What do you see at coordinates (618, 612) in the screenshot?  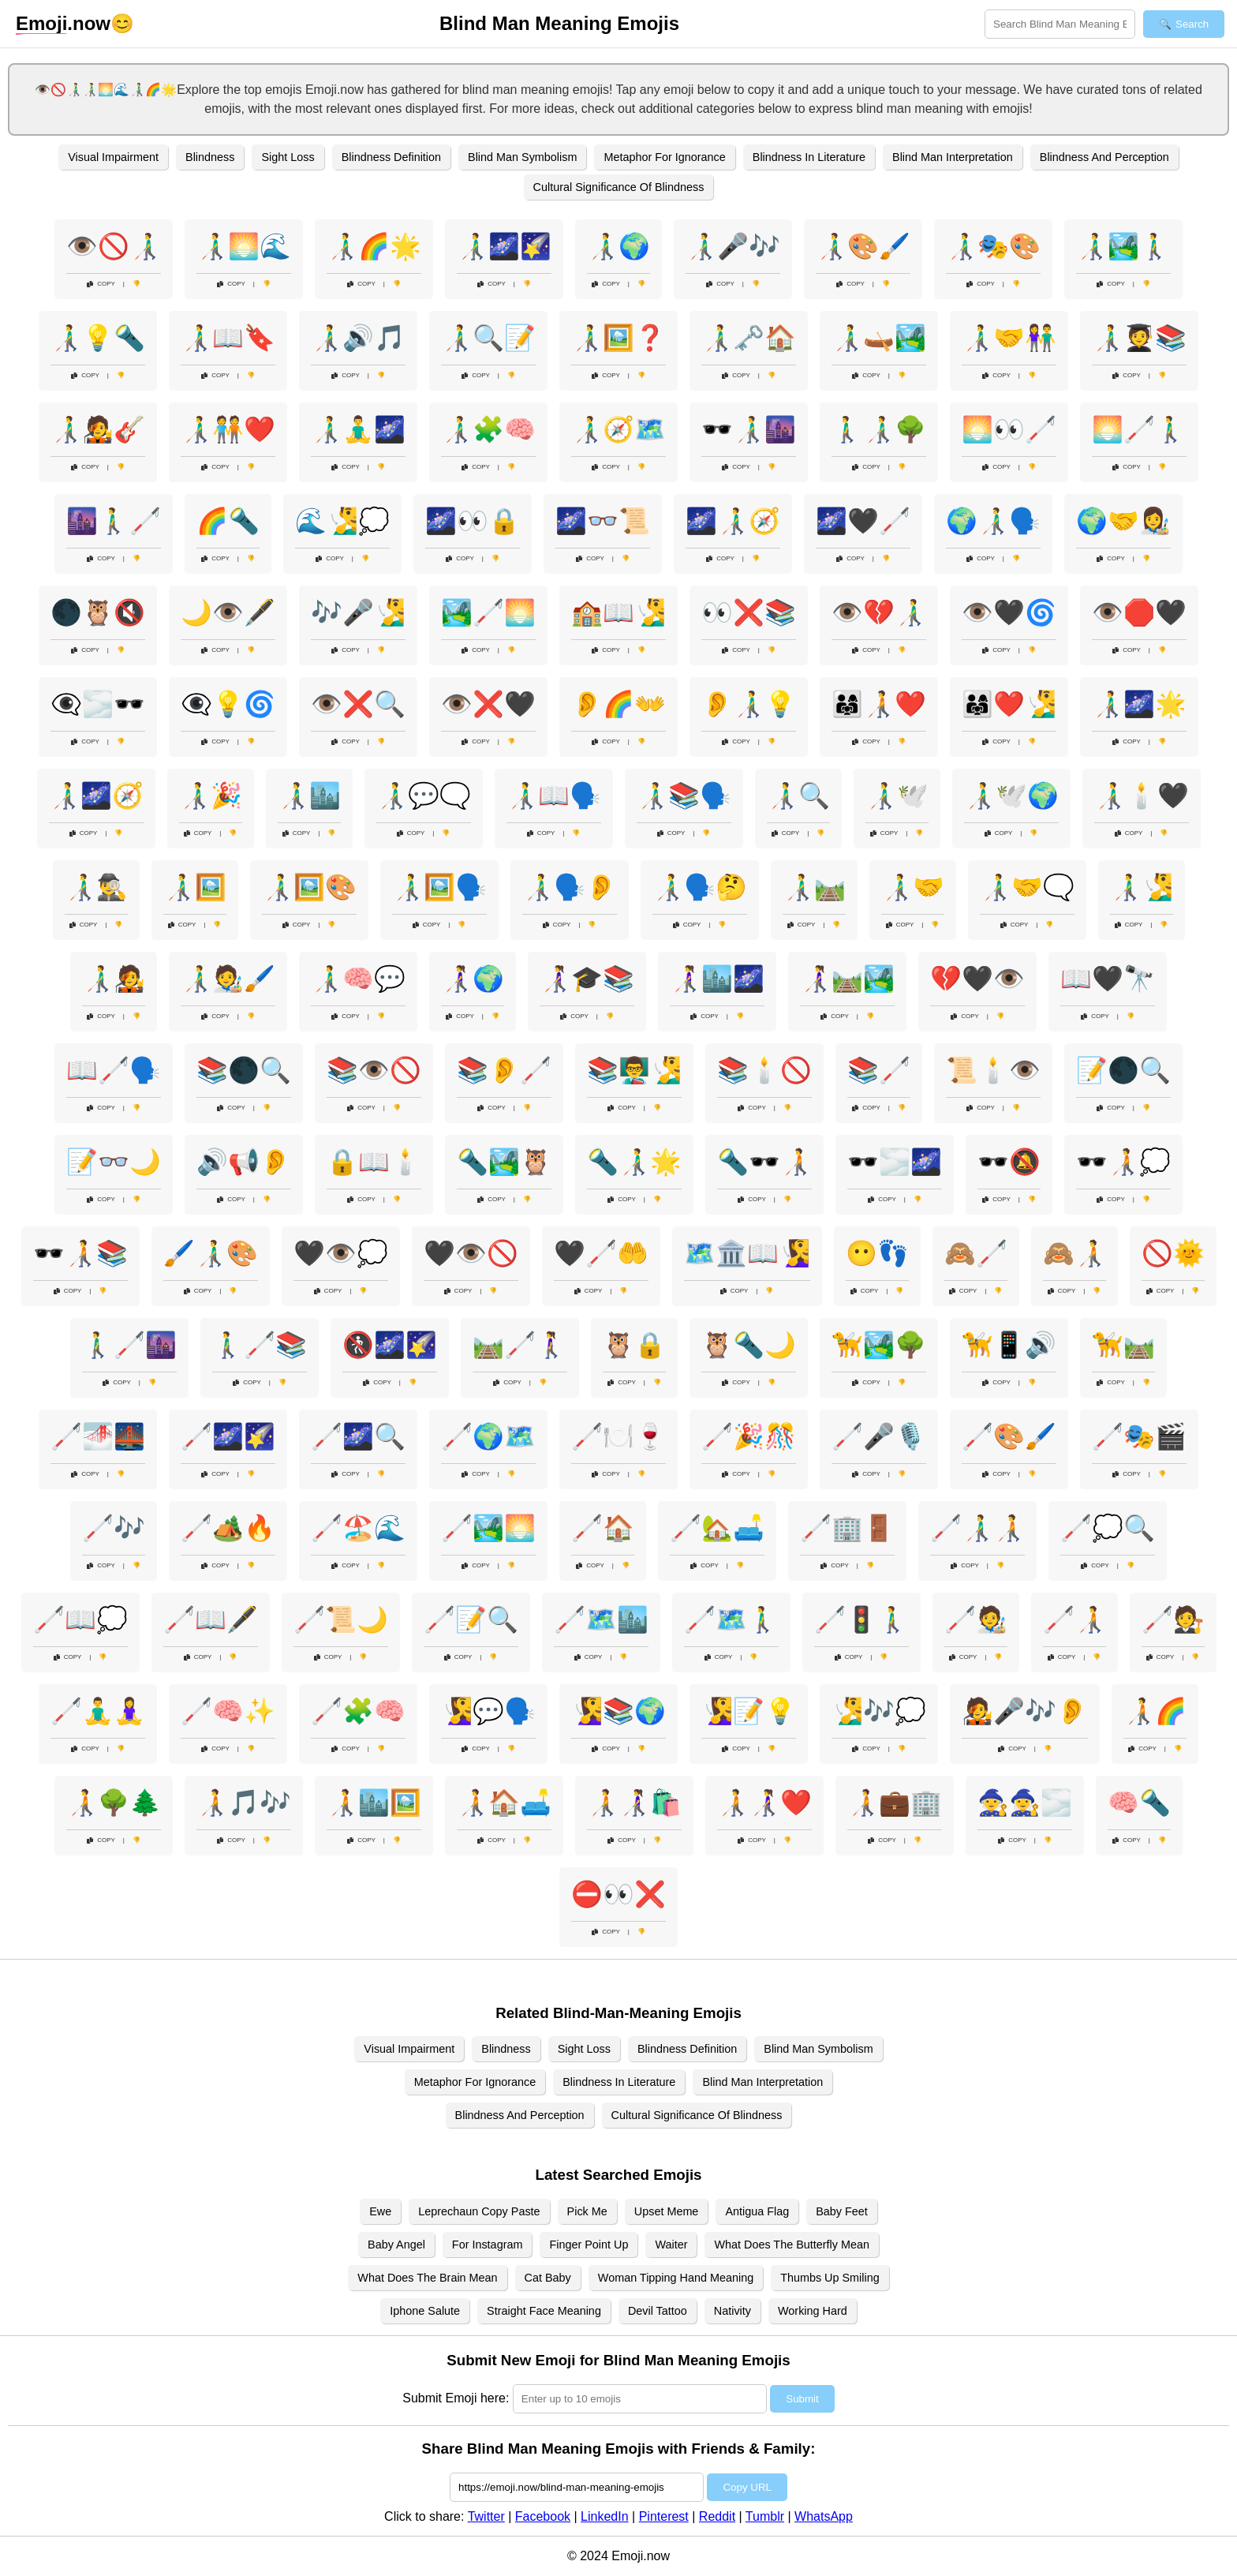 I see `🏫📖🧏‍♂️` at bounding box center [618, 612].